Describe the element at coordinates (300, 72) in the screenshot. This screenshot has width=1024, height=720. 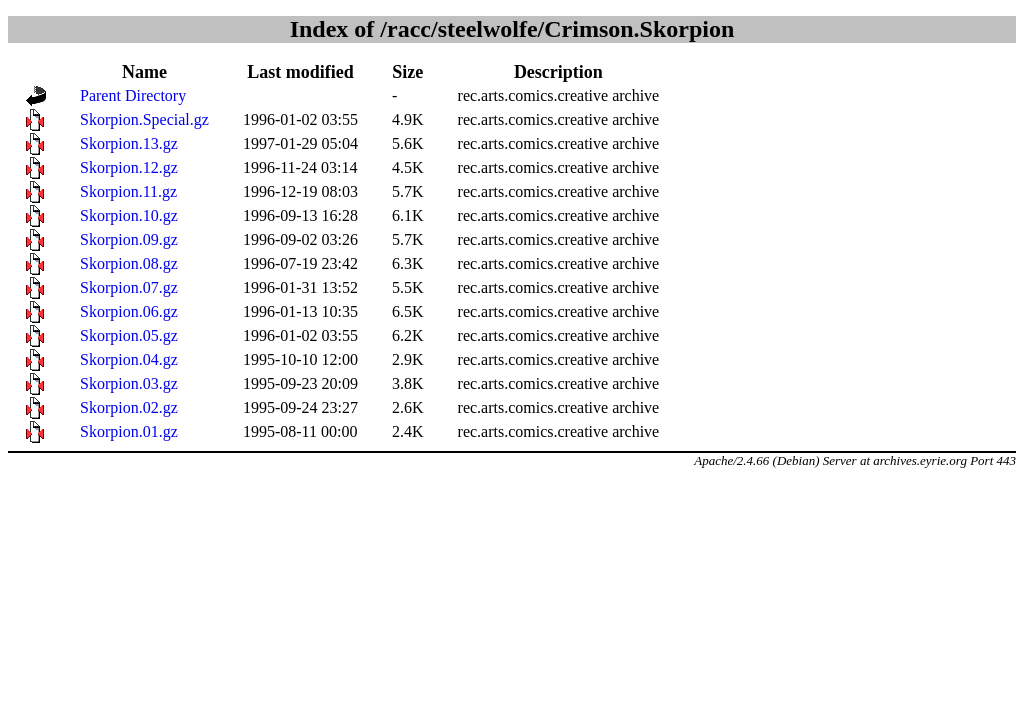
I see `Last modified` at that location.